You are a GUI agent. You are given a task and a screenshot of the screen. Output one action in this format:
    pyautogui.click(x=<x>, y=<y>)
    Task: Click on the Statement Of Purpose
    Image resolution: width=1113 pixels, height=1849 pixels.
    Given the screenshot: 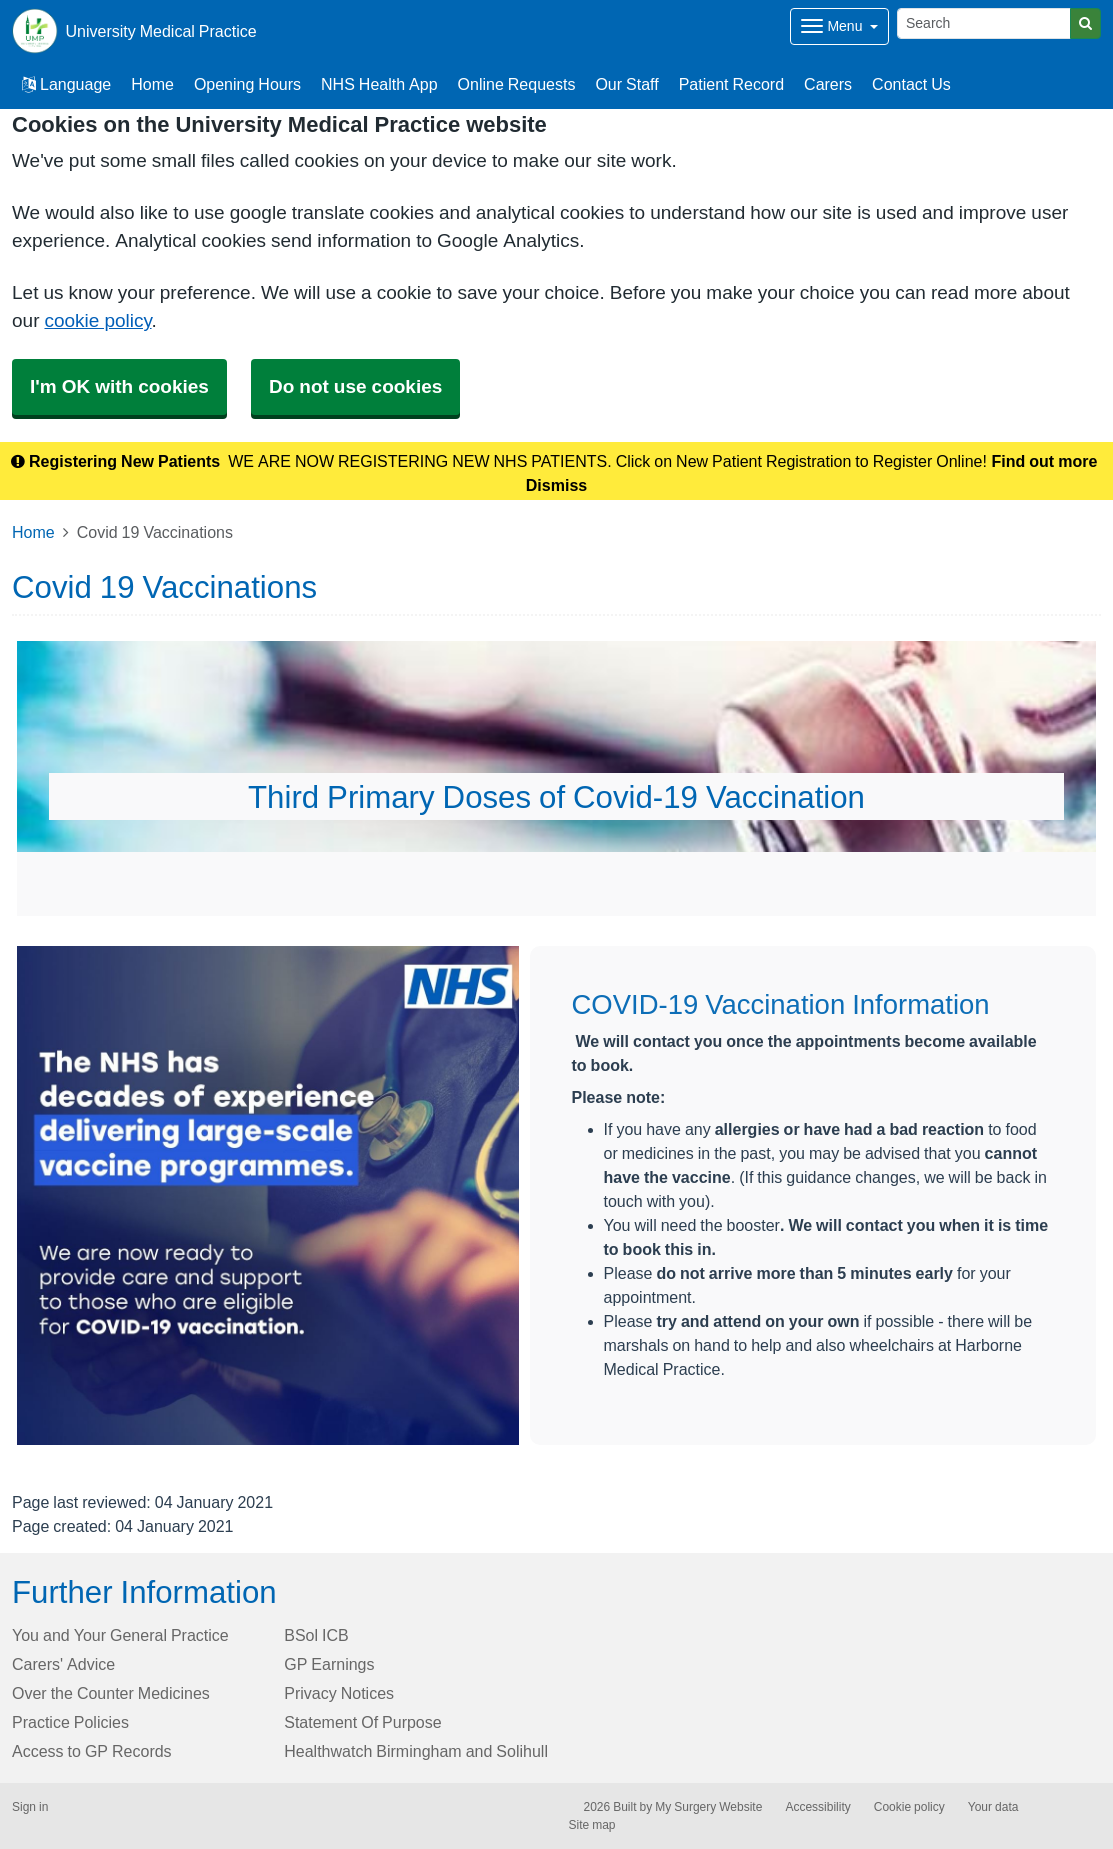 What is the action you would take?
    pyautogui.click(x=362, y=1722)
    